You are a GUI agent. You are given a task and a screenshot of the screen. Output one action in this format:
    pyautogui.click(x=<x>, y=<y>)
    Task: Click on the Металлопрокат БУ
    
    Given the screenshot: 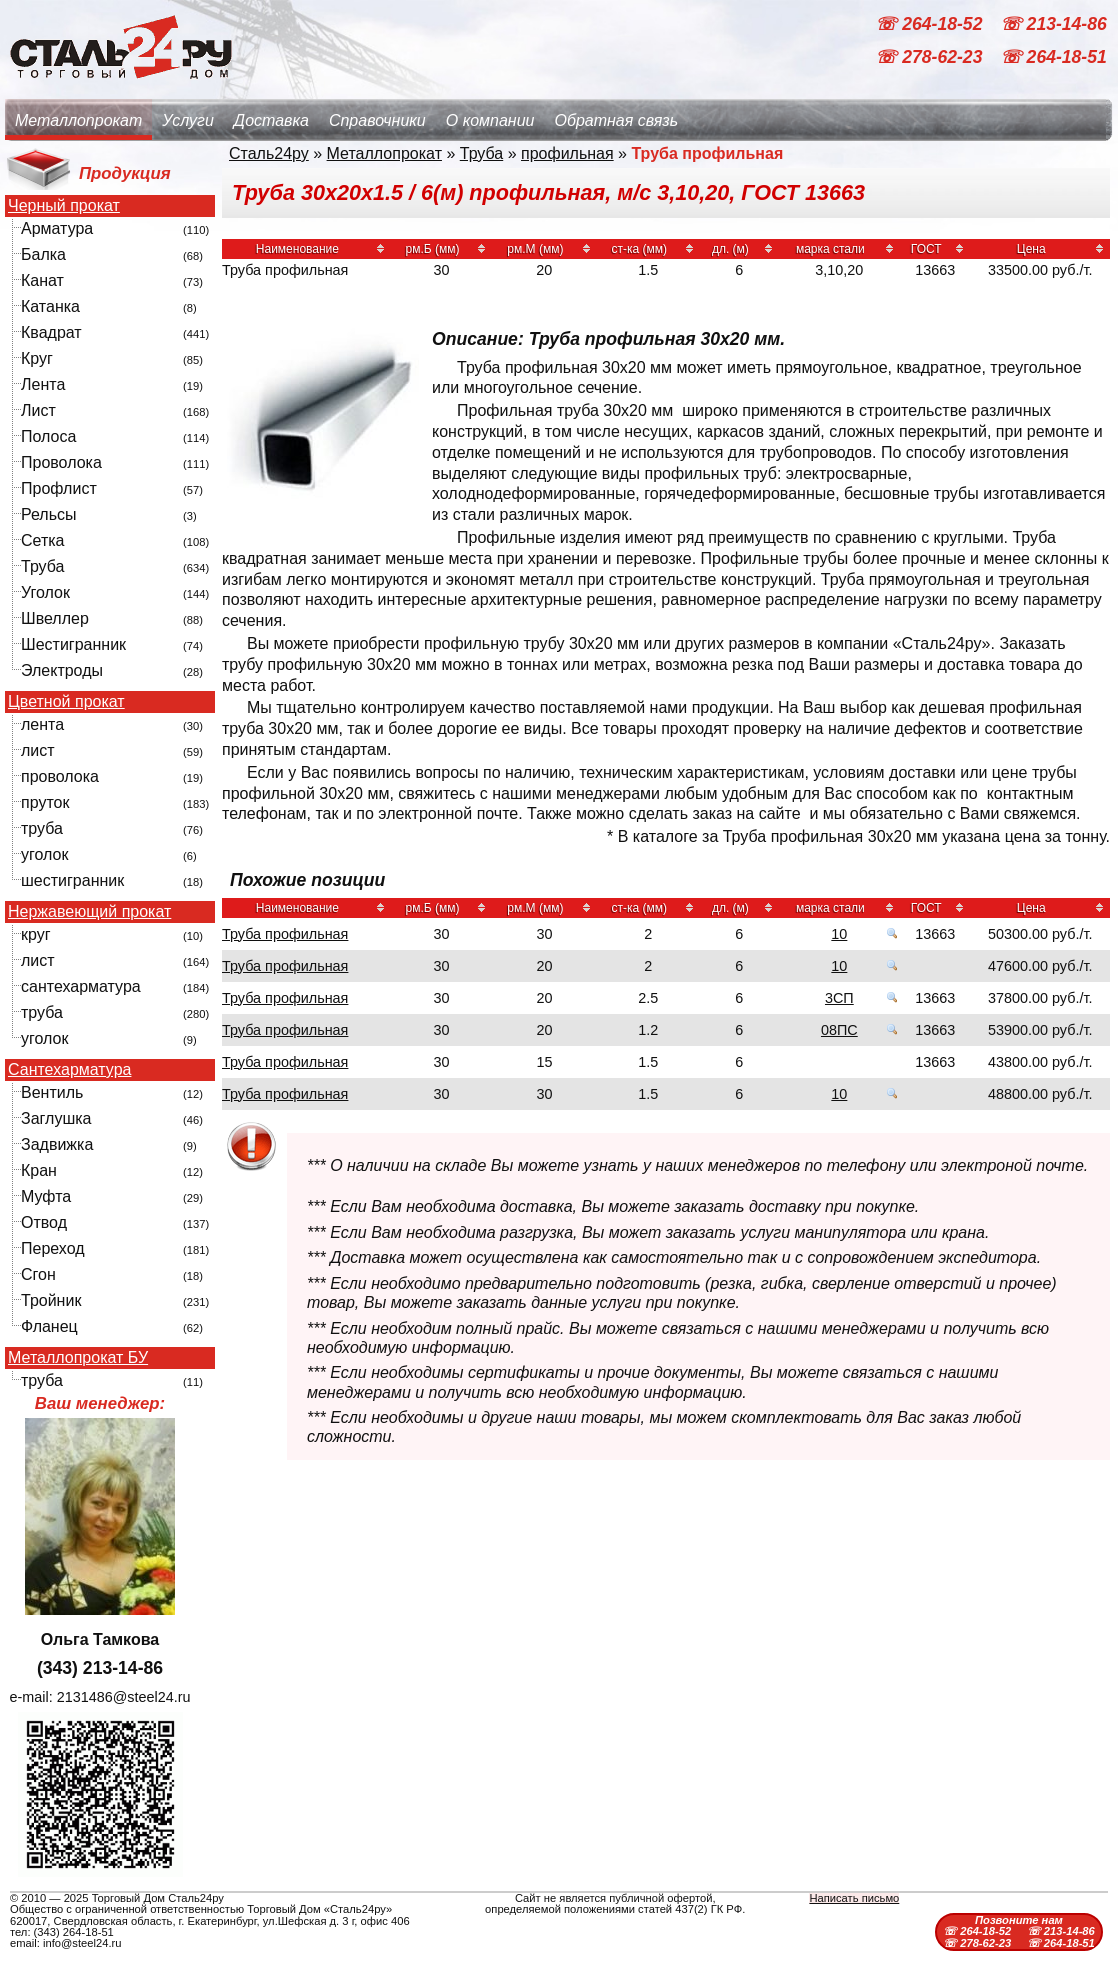 What is the action you would take?
    pyautogui.click(x=78, y=1358)
    